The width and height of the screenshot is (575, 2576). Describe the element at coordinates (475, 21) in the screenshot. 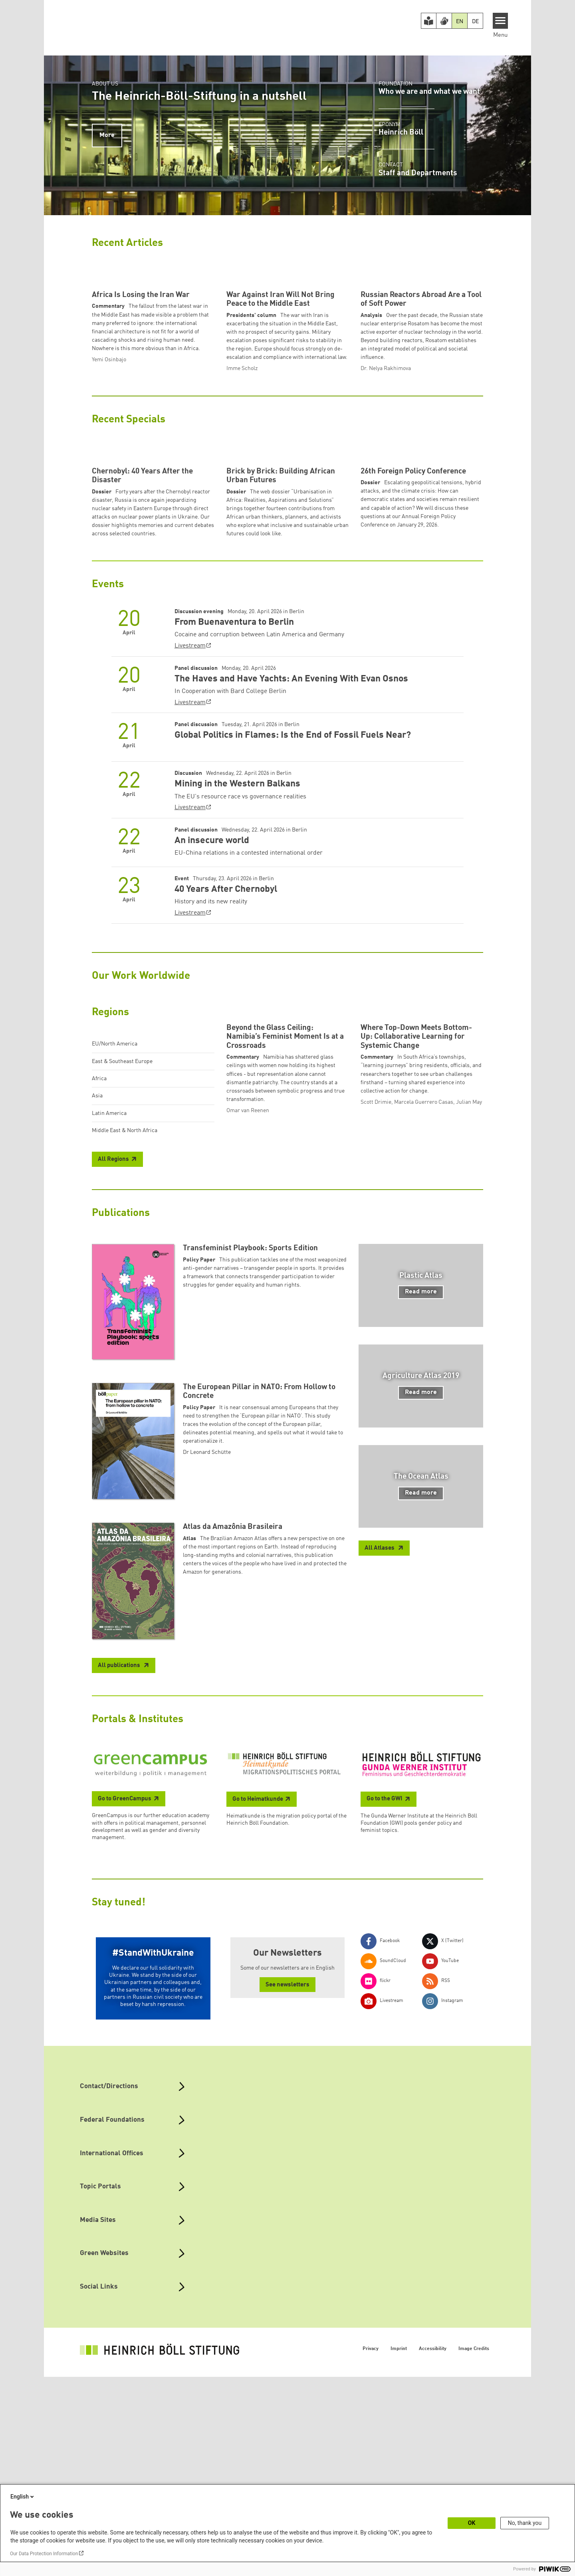

I see `DE` at that location.